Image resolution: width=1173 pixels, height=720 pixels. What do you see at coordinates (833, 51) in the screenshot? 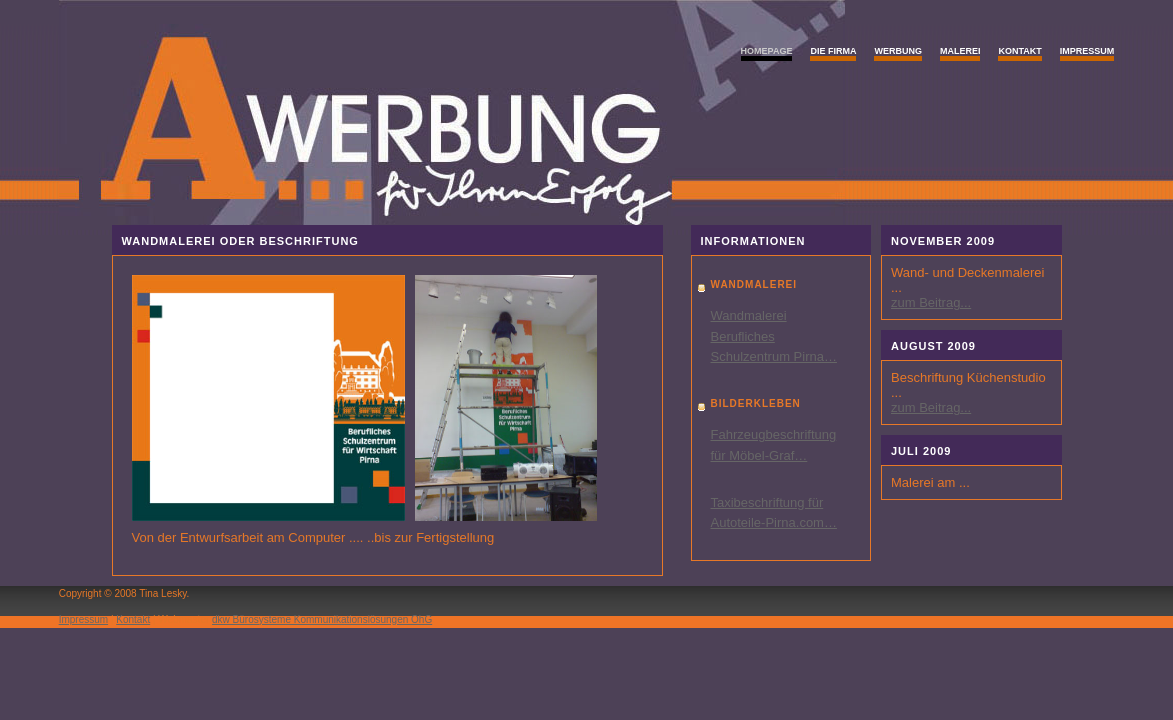
I see `Die Firma` at bounding box center [833, 51].